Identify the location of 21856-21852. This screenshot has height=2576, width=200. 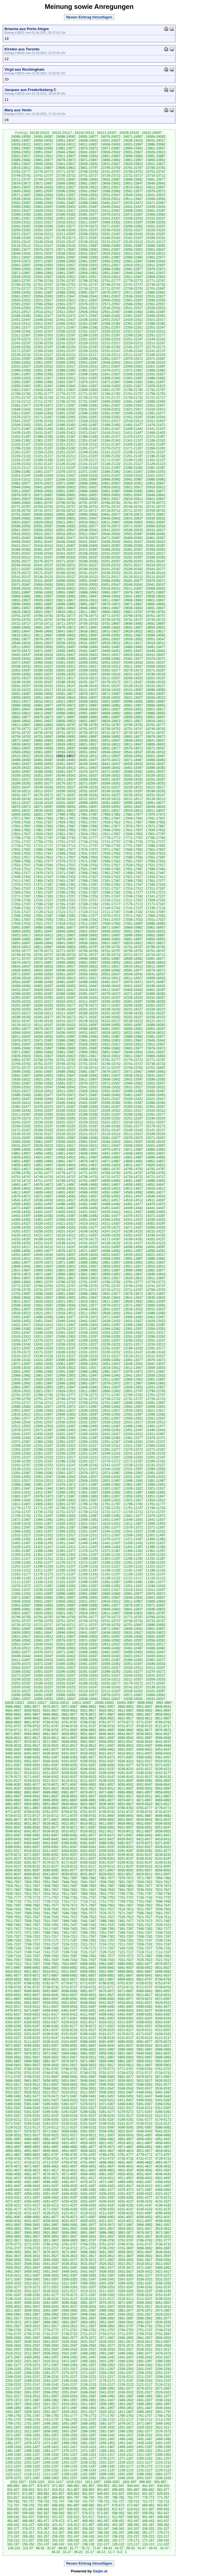
(21, 386).